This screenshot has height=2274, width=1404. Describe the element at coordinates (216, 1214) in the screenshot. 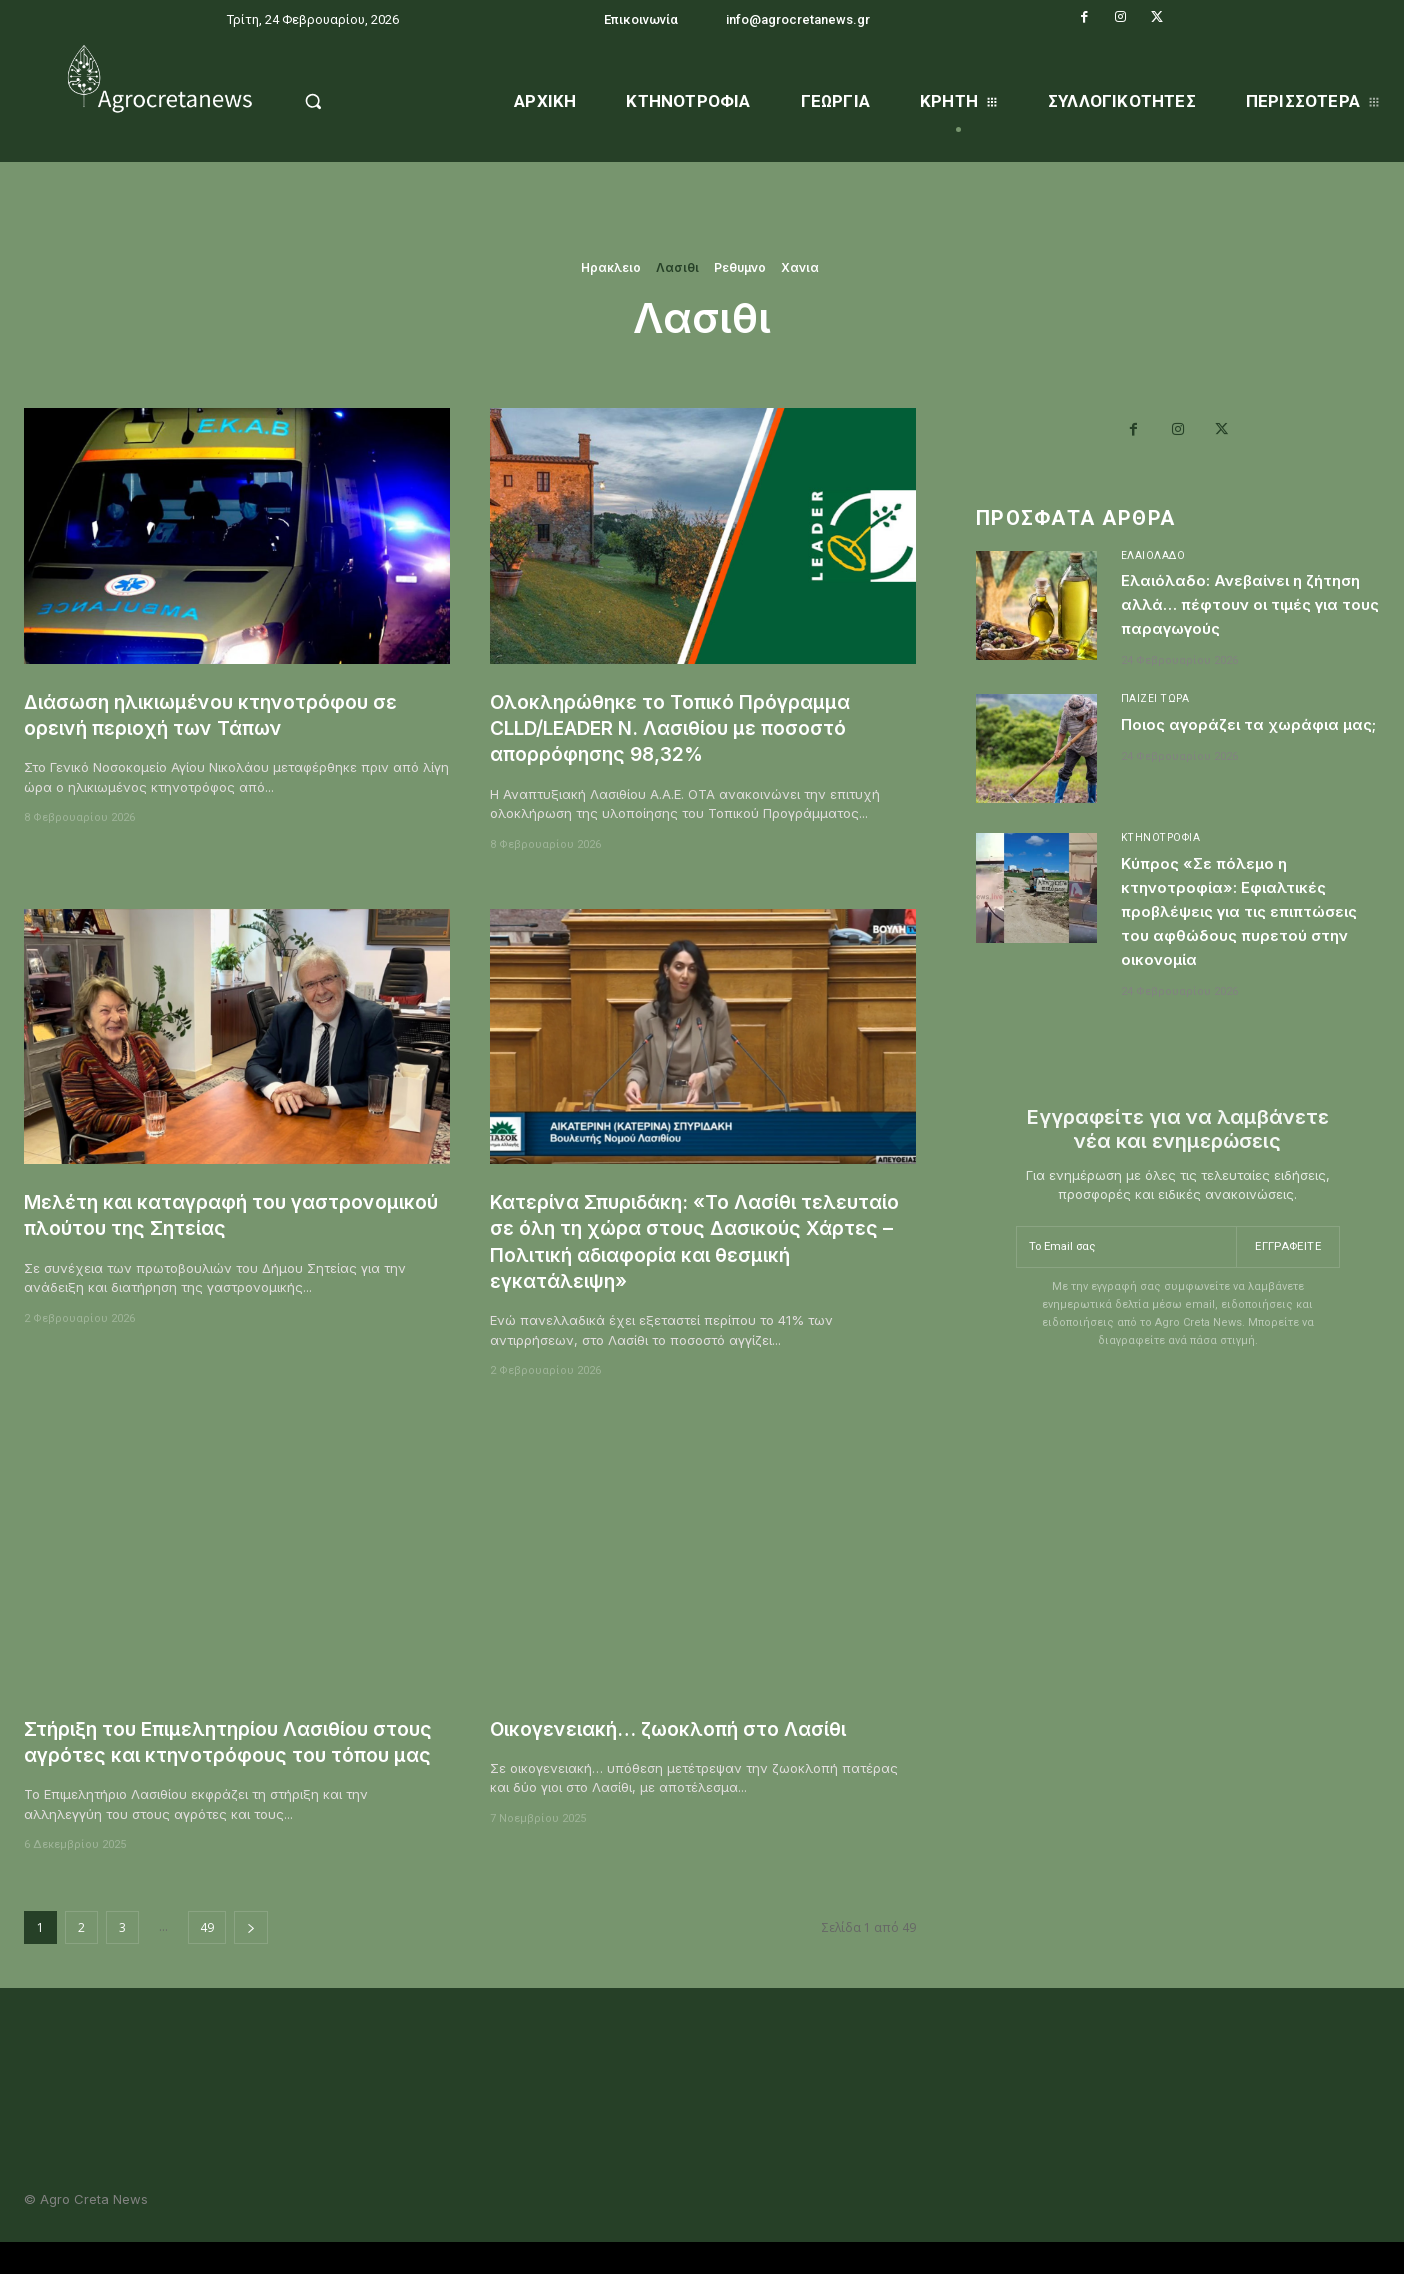

I see `Mελέτη και καταγραφή του γαστρονομικού πλούτου της Σητείας` at that location.